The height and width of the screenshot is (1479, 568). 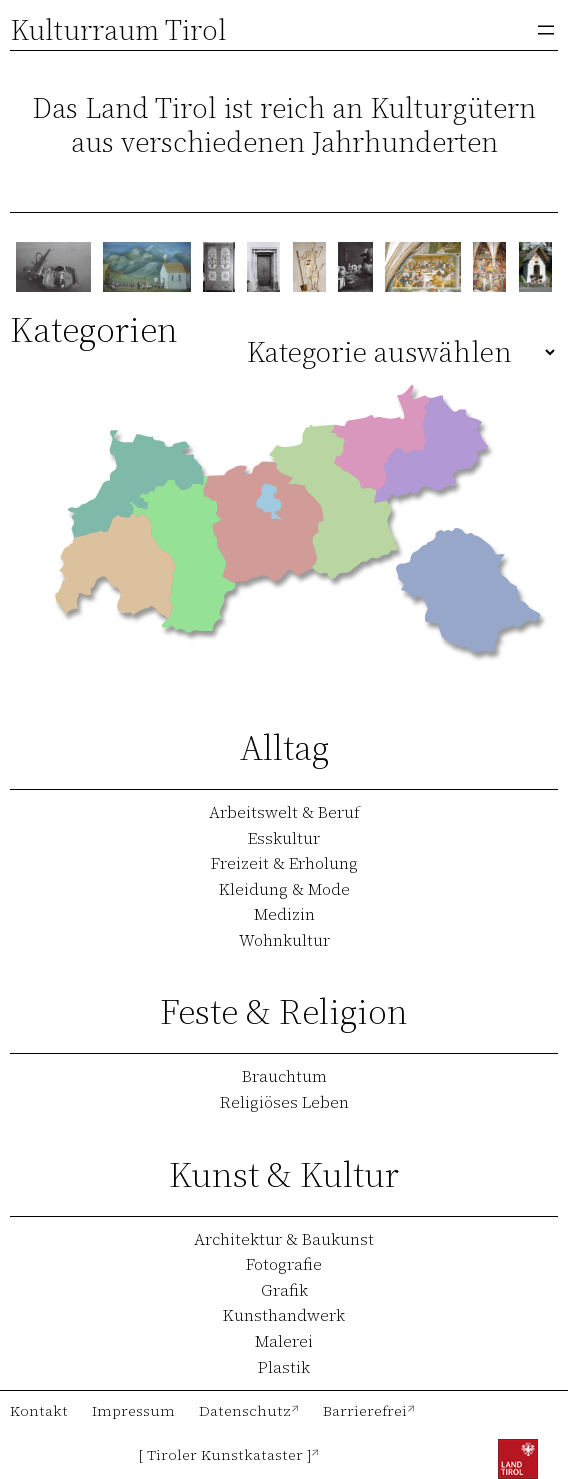 What do you see at coordinates (284, 914) in the screenshot?
I see `Medizin` at bounding box center [284, 914].